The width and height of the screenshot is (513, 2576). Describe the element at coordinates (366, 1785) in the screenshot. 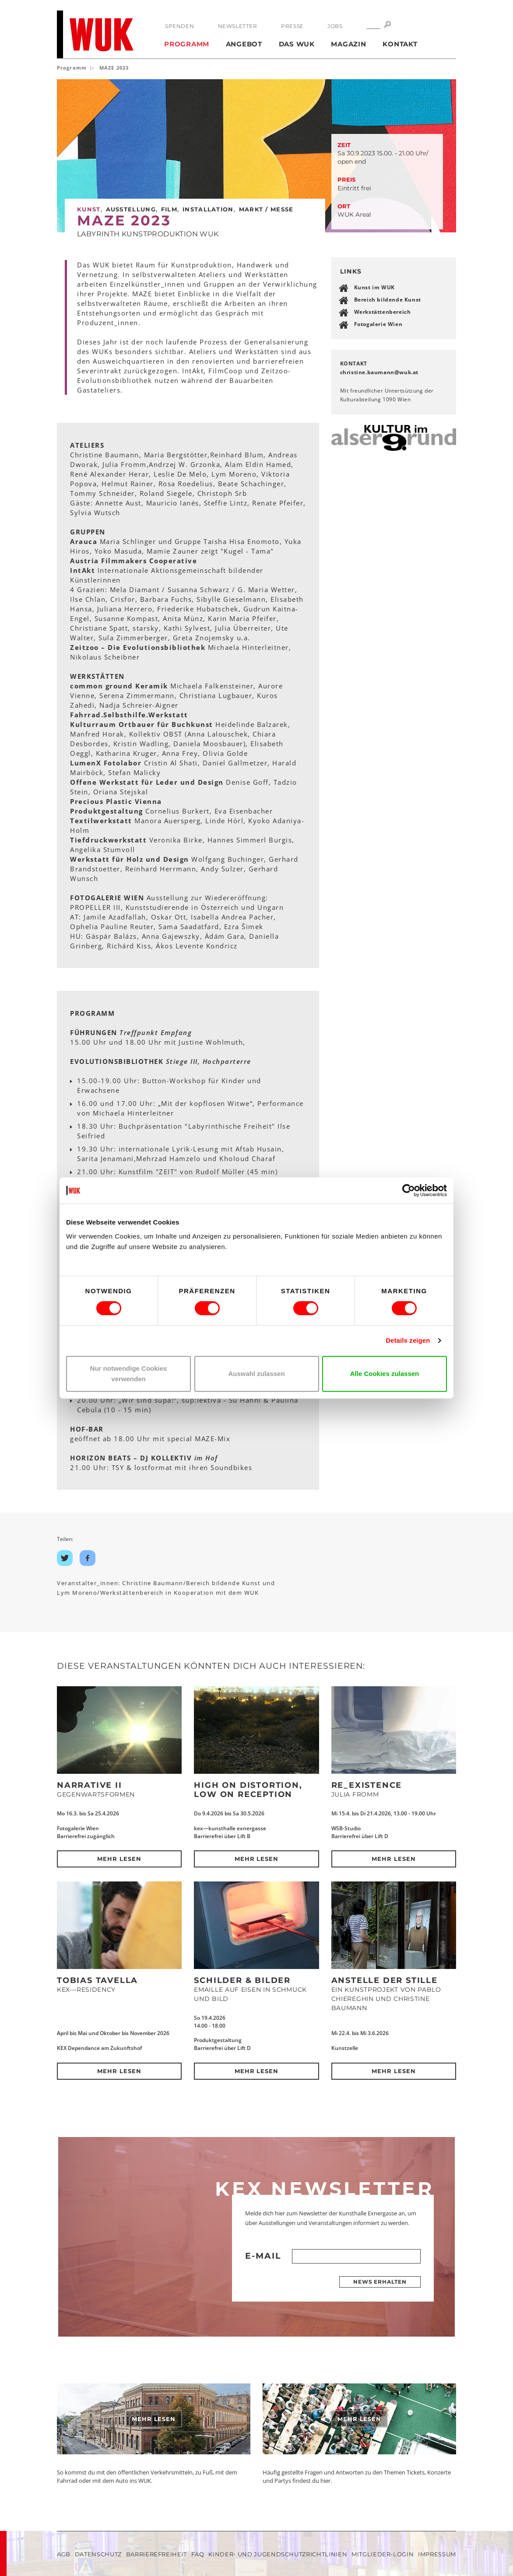

I see `Re_Existence` at that location.